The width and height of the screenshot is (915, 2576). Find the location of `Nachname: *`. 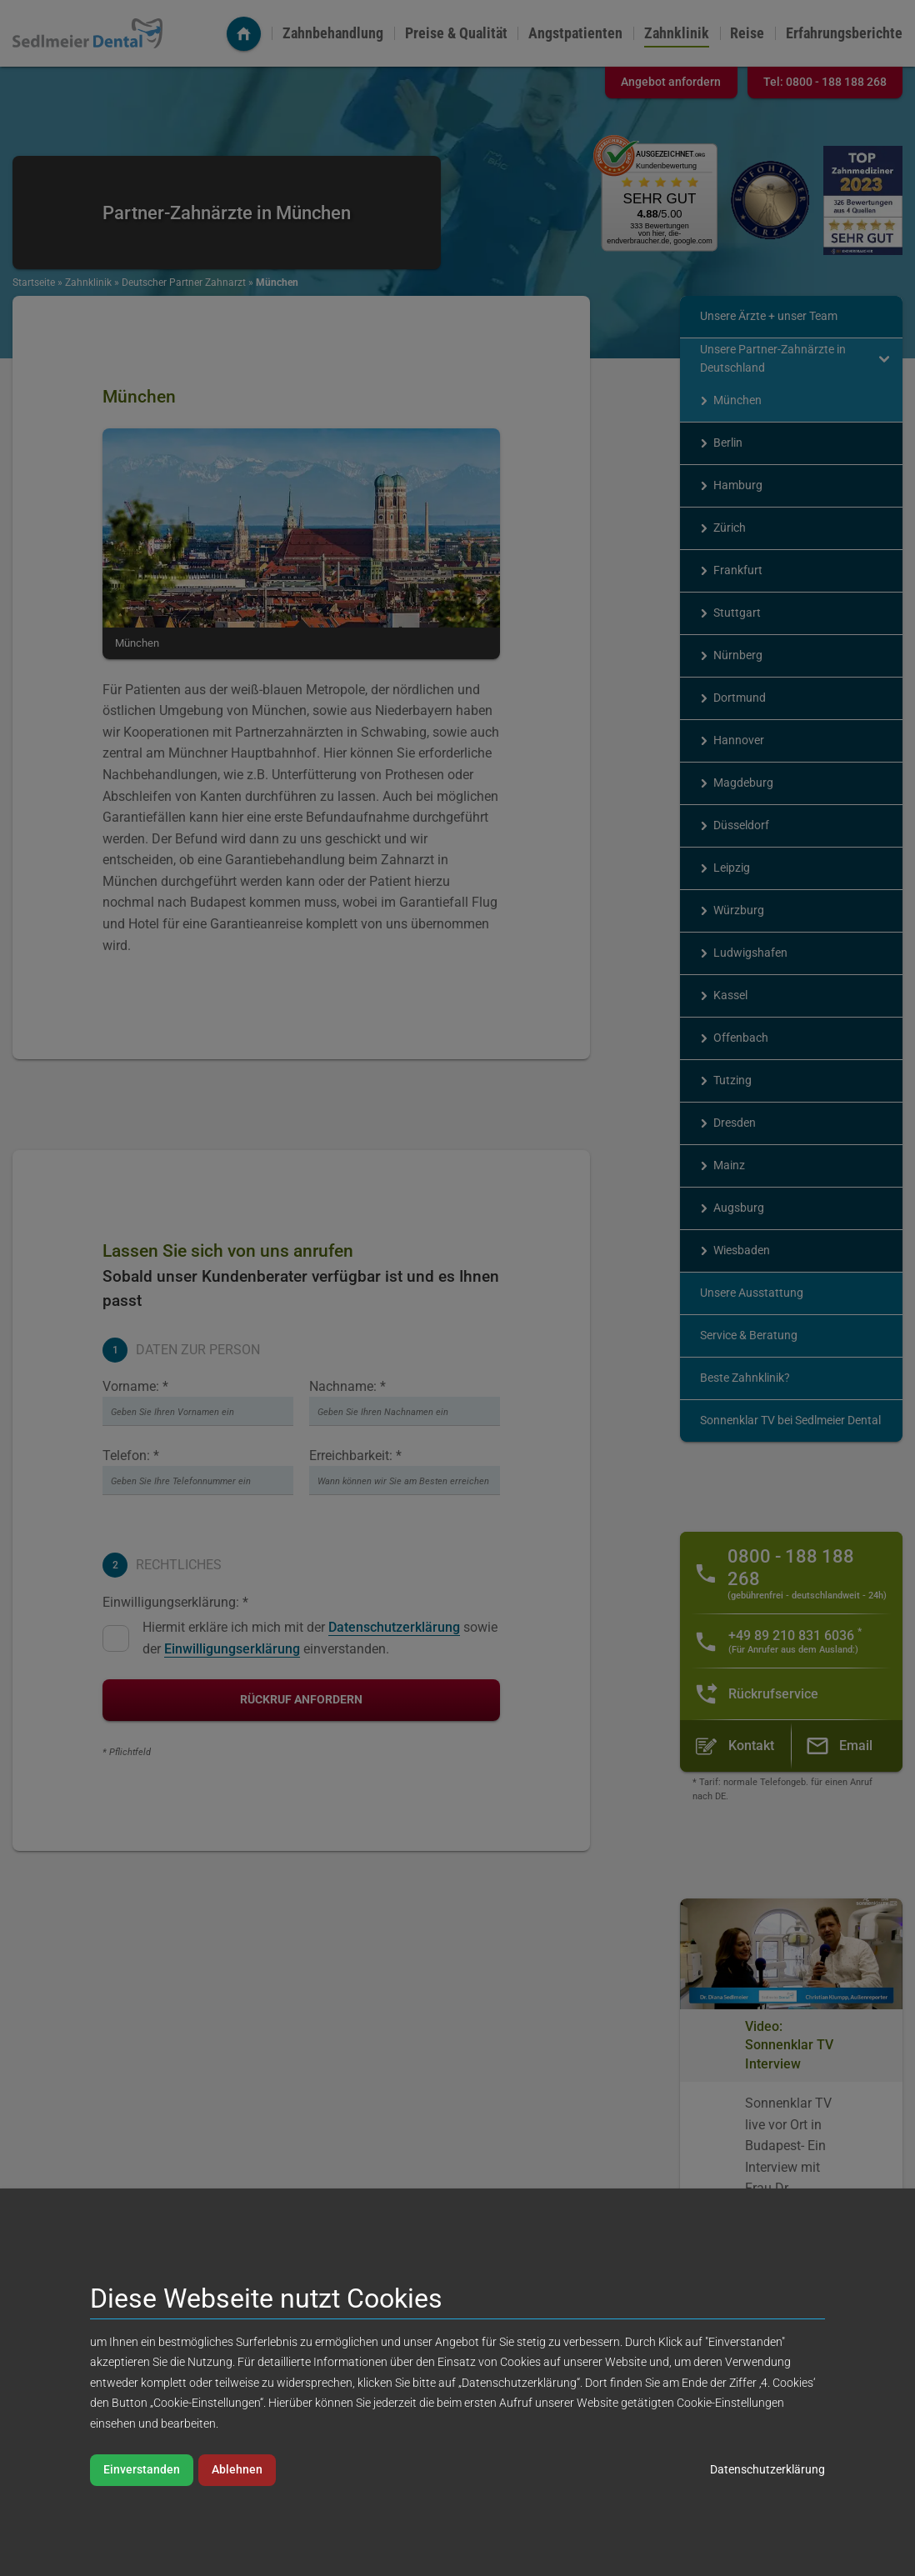

Nachname: * is located at coordinates (347, 1386).